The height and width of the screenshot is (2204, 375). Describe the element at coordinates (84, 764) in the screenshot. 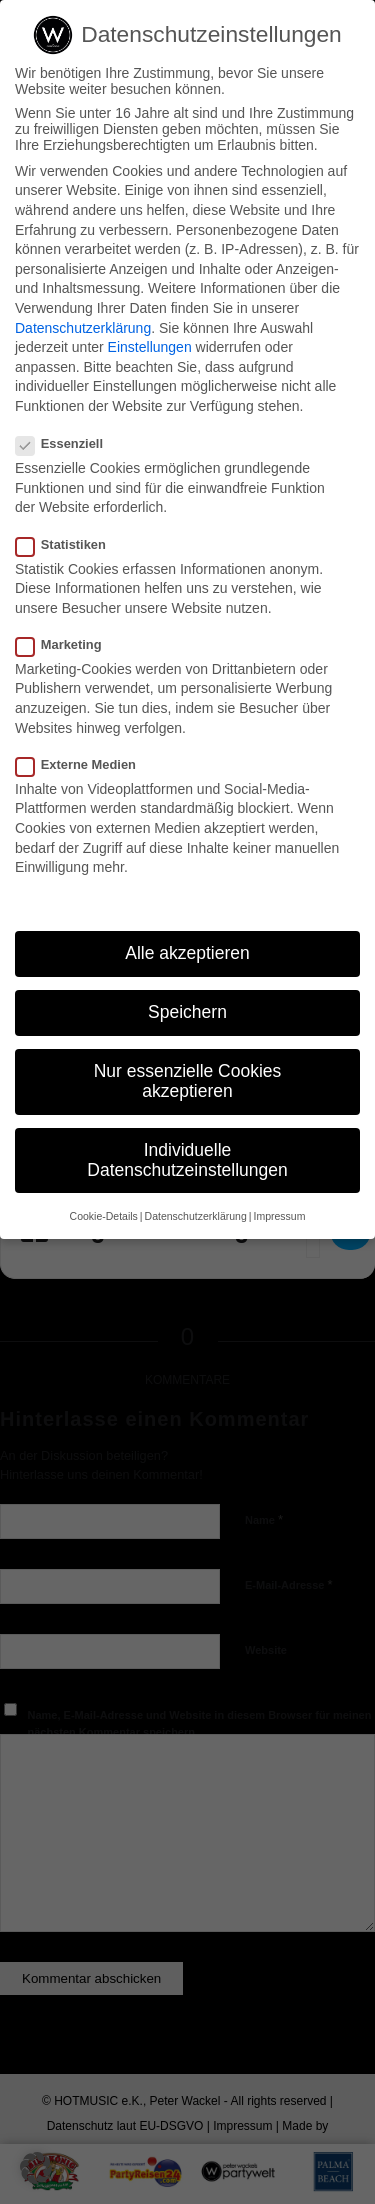

I see `Externe Medien` at that location.